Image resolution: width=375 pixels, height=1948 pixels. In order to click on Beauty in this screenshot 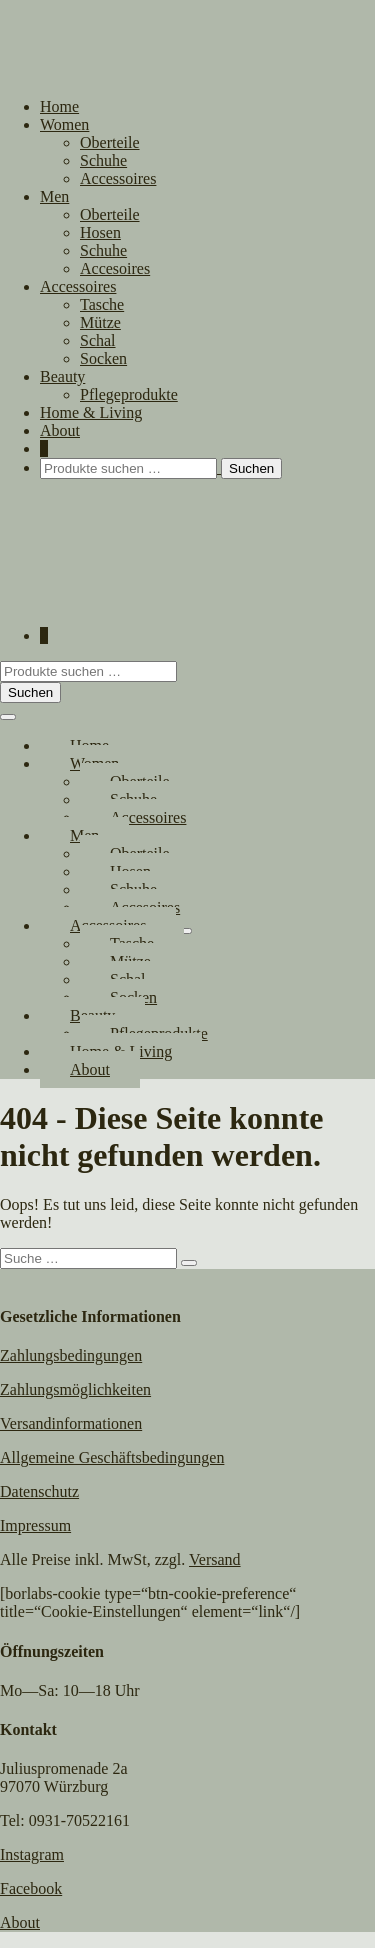, I will do `click(62, 376)`.